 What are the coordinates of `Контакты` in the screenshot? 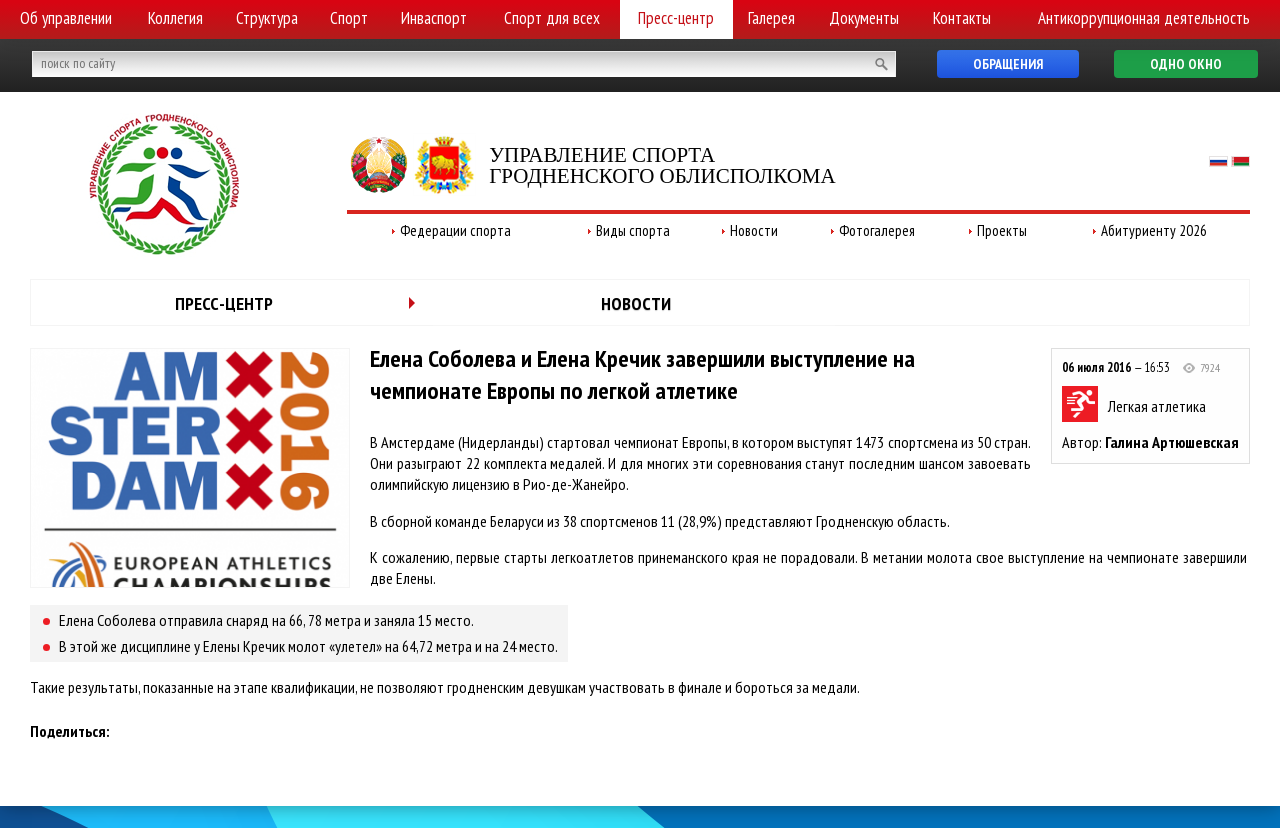 It's located at (962, 18).